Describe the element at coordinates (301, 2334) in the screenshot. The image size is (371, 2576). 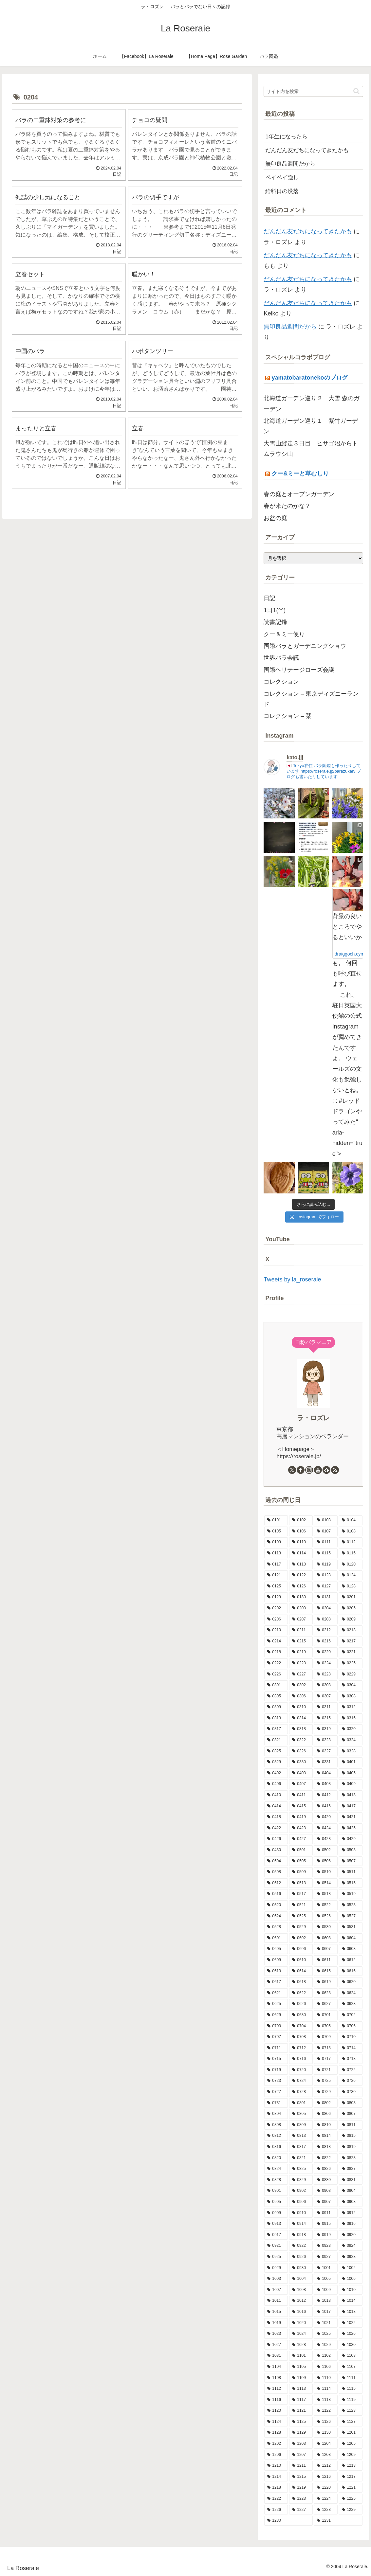
I see `[1024 (10個の項目)]` at that location.